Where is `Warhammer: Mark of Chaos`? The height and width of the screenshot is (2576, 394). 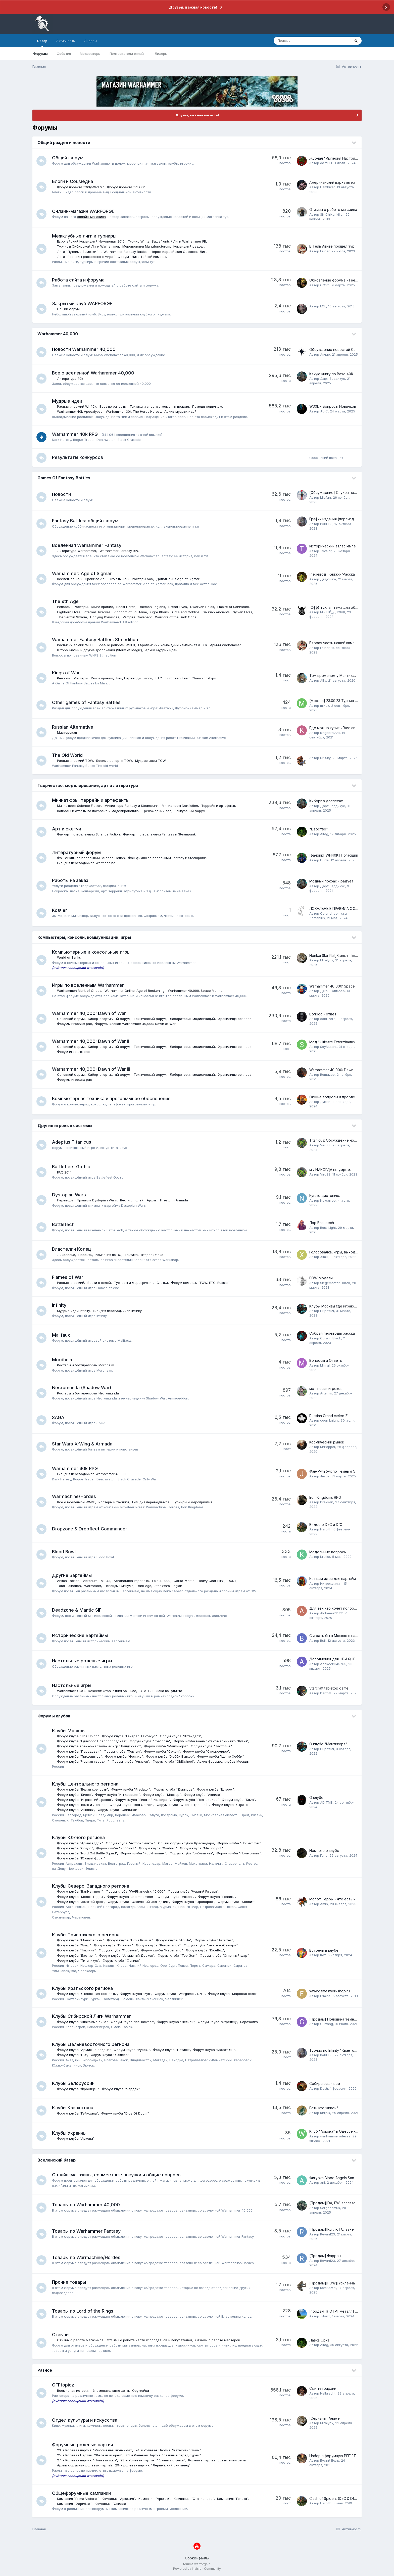 Warhammer: Mark of Chaos is located at coordinates (79, 991).